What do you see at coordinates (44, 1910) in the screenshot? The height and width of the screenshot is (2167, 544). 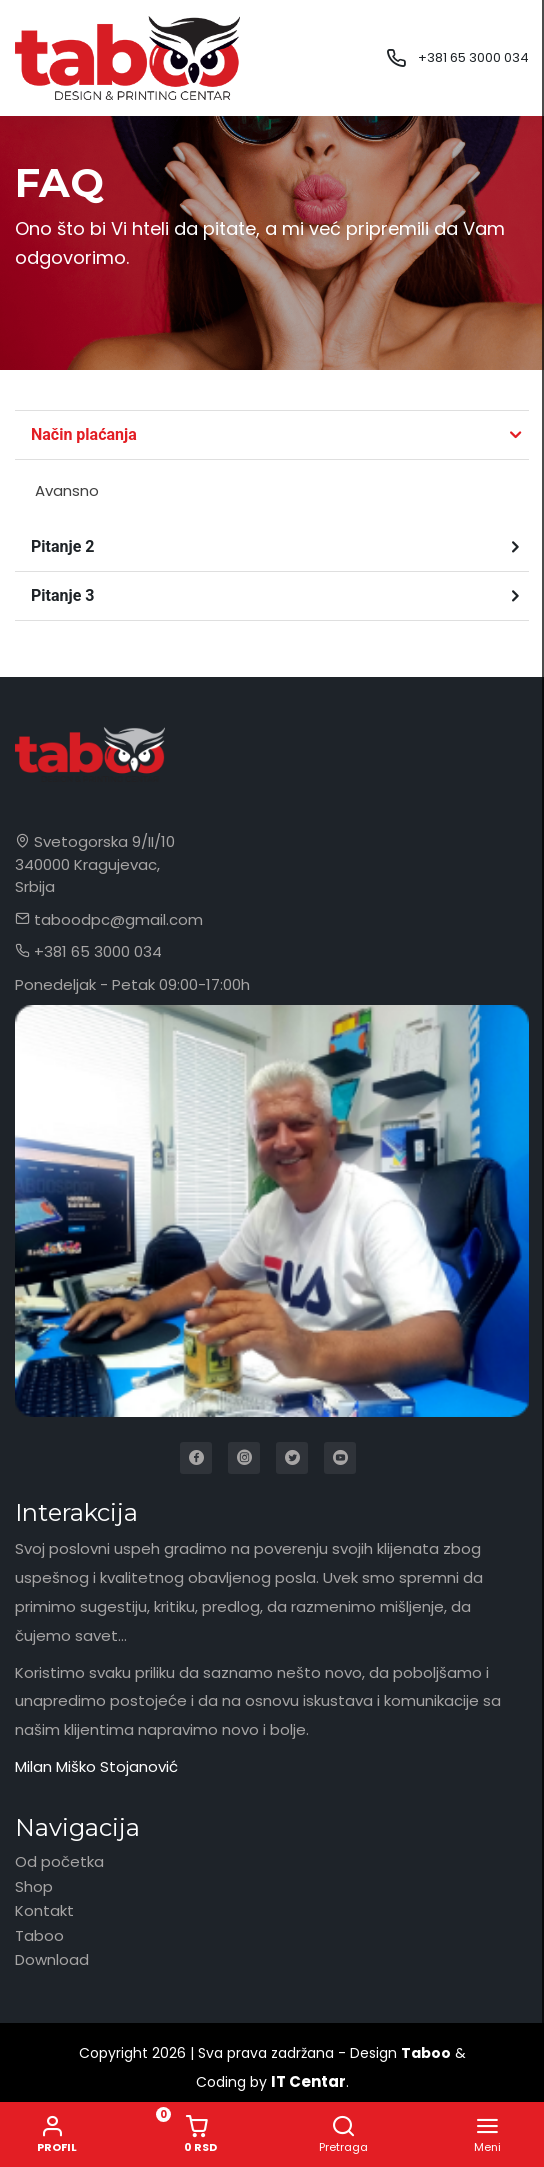 I see `Kontakt` at bounding box center [44, 1910].